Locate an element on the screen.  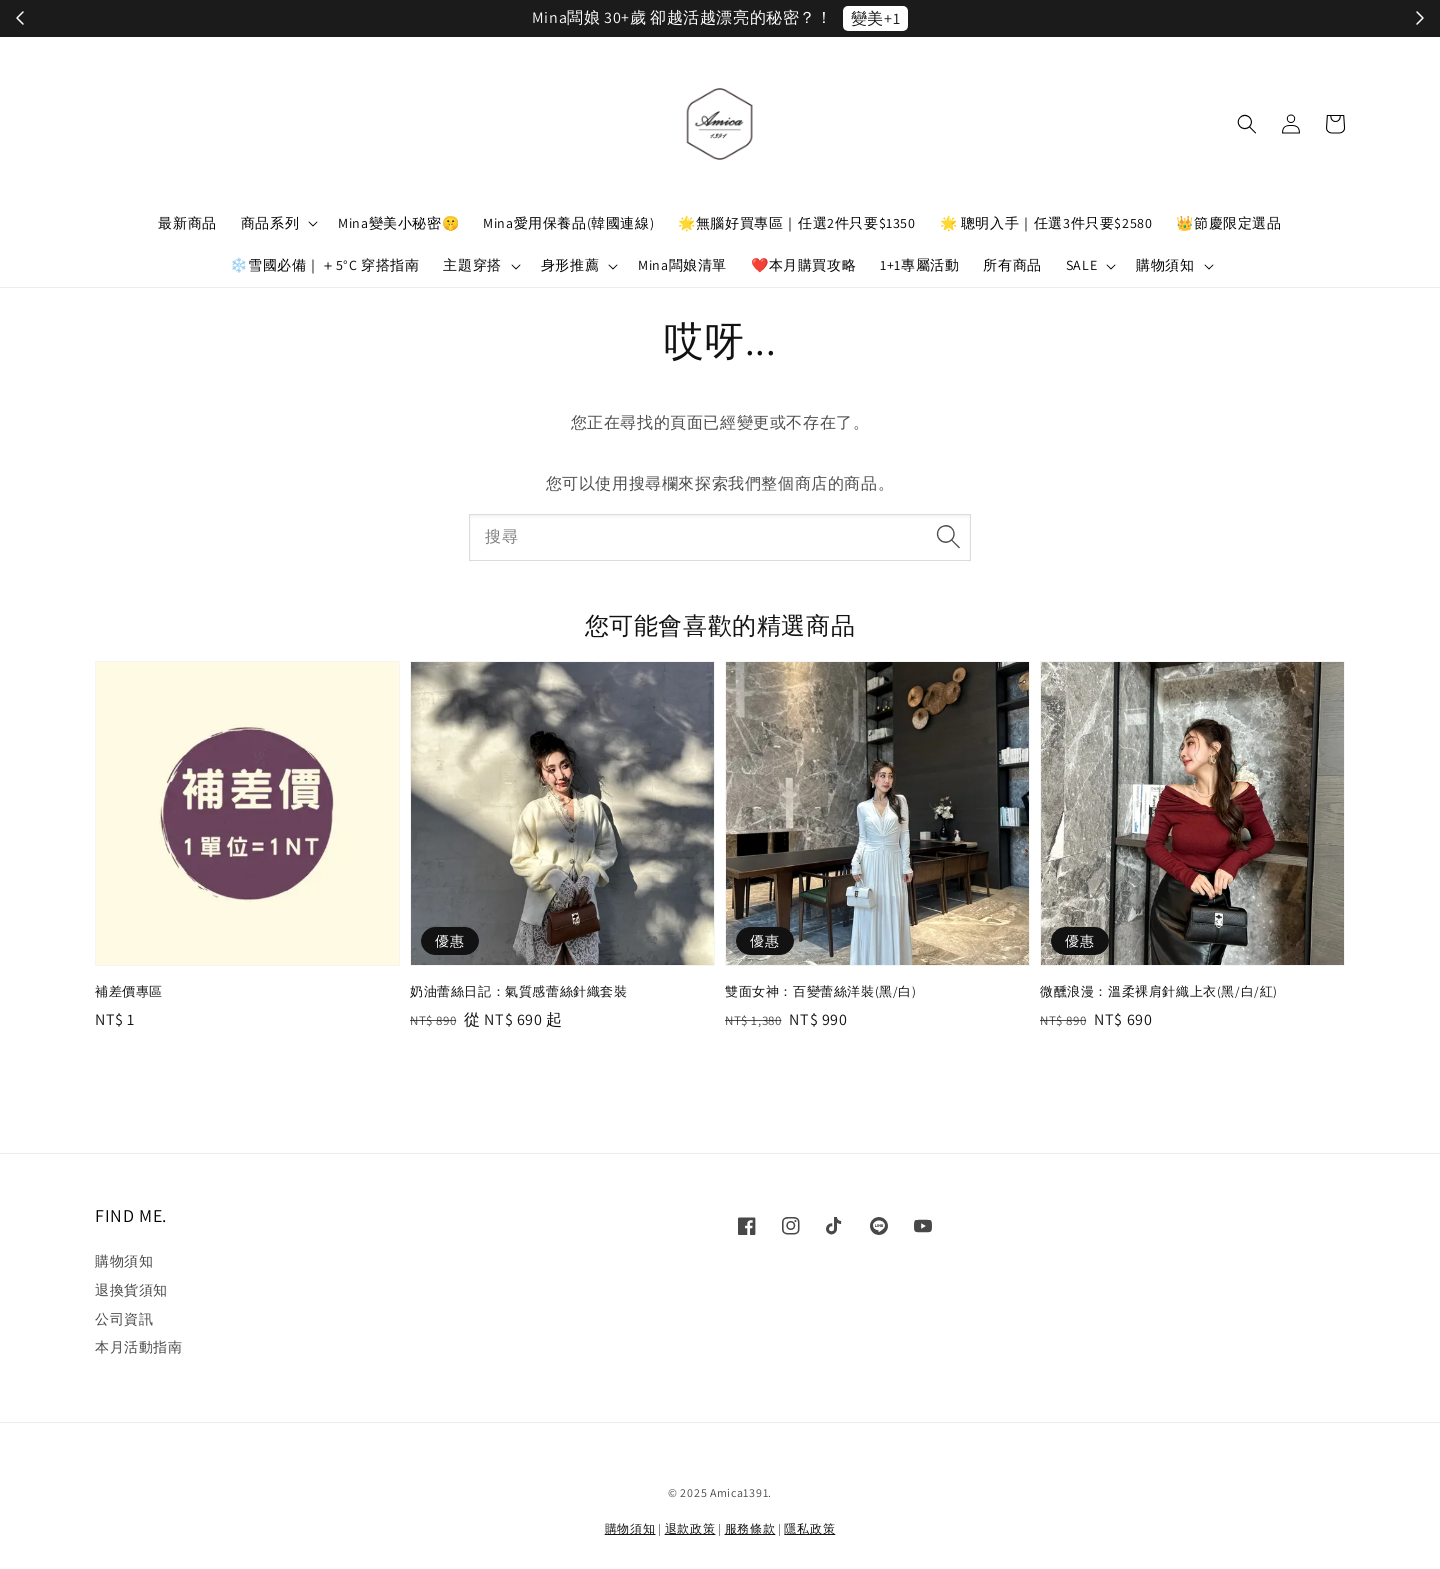
退款政策 is located at coordinates (690, 1528).